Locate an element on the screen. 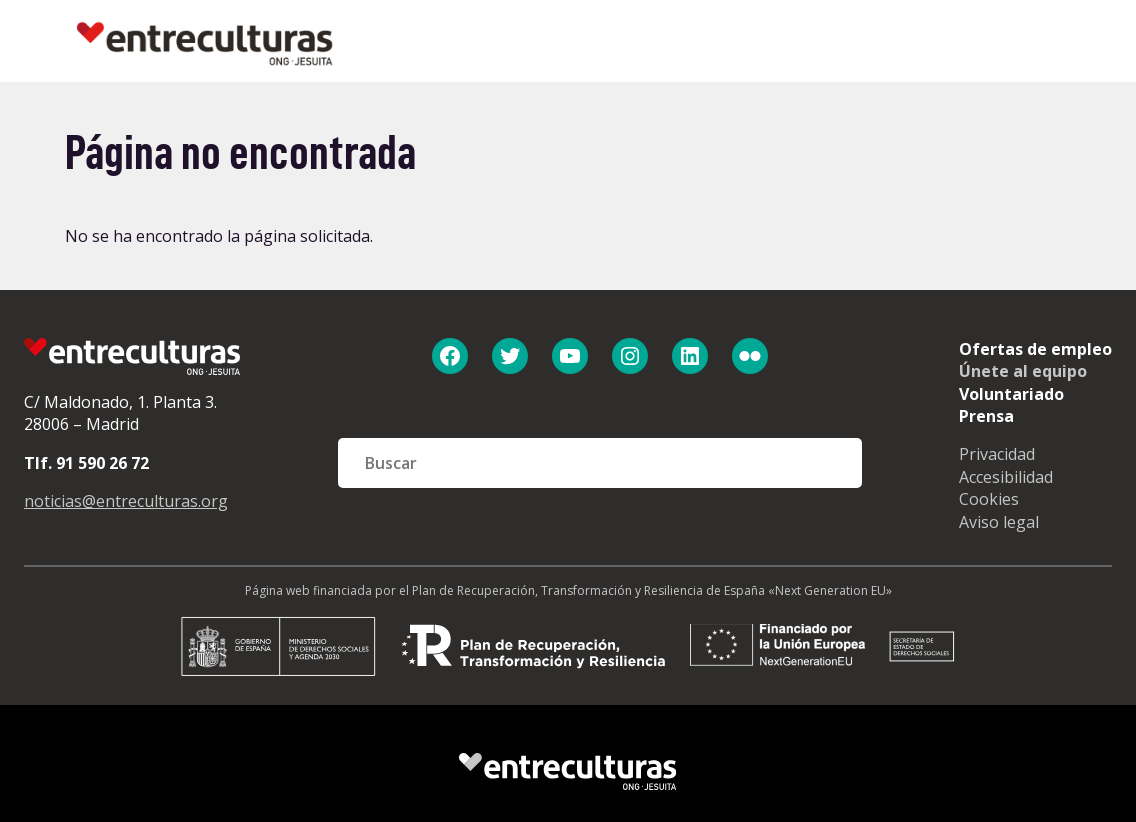 The height and width of the screenshot is (822, 1136). Accesibilidad is located at coordinates (1006, 477).